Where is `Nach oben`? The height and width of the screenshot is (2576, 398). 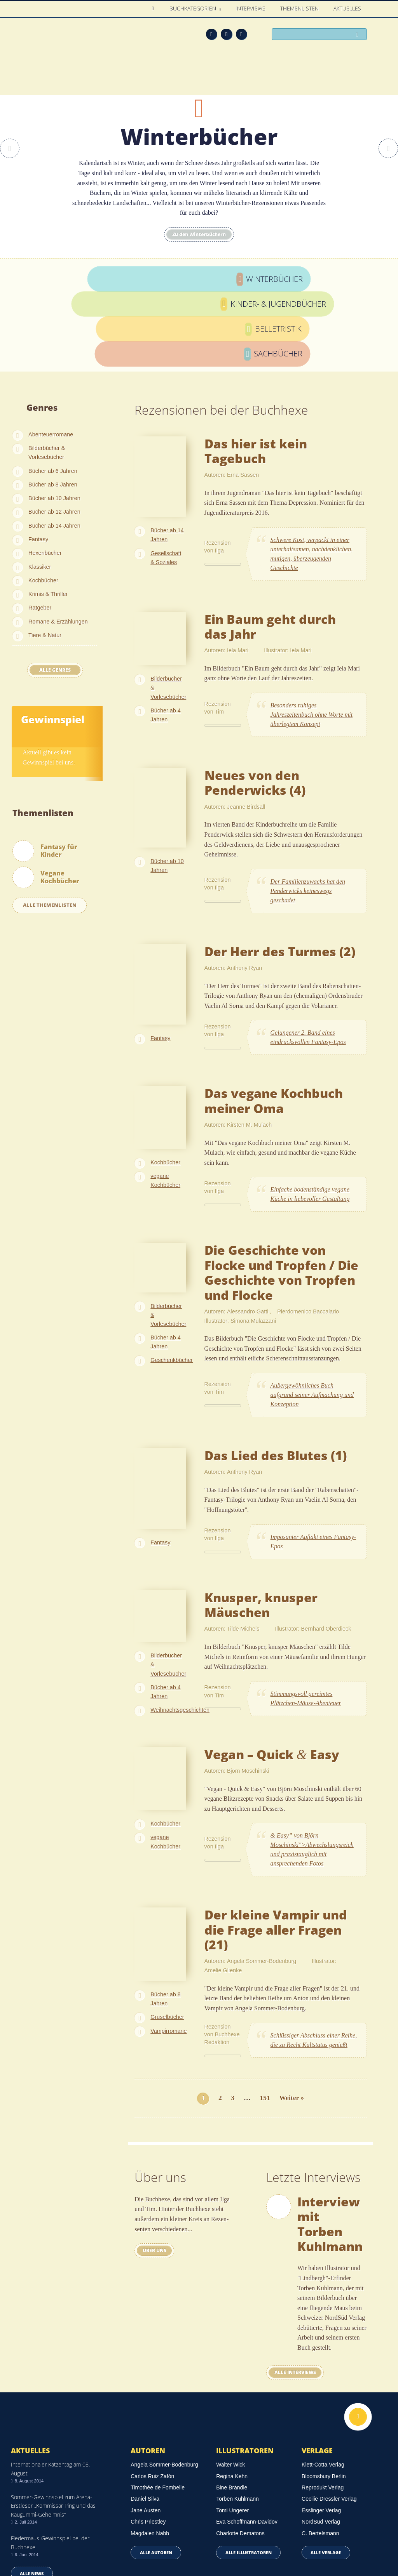 Nach oben is located at coordinates (358, 2333).